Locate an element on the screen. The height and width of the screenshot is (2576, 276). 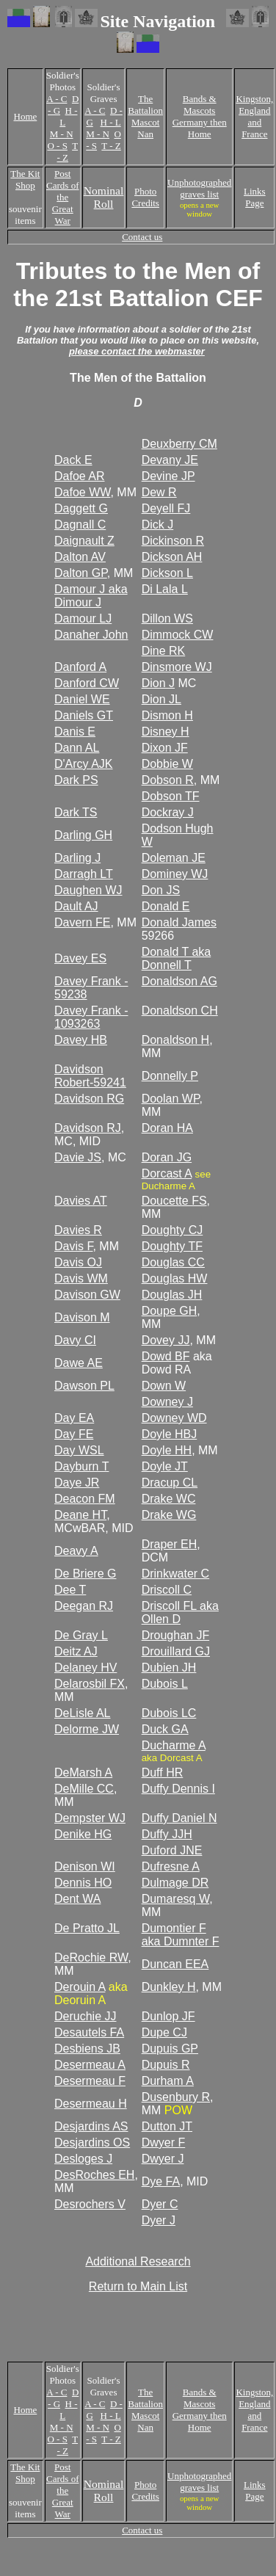
Dion JL is located at coordinates (161, 699).